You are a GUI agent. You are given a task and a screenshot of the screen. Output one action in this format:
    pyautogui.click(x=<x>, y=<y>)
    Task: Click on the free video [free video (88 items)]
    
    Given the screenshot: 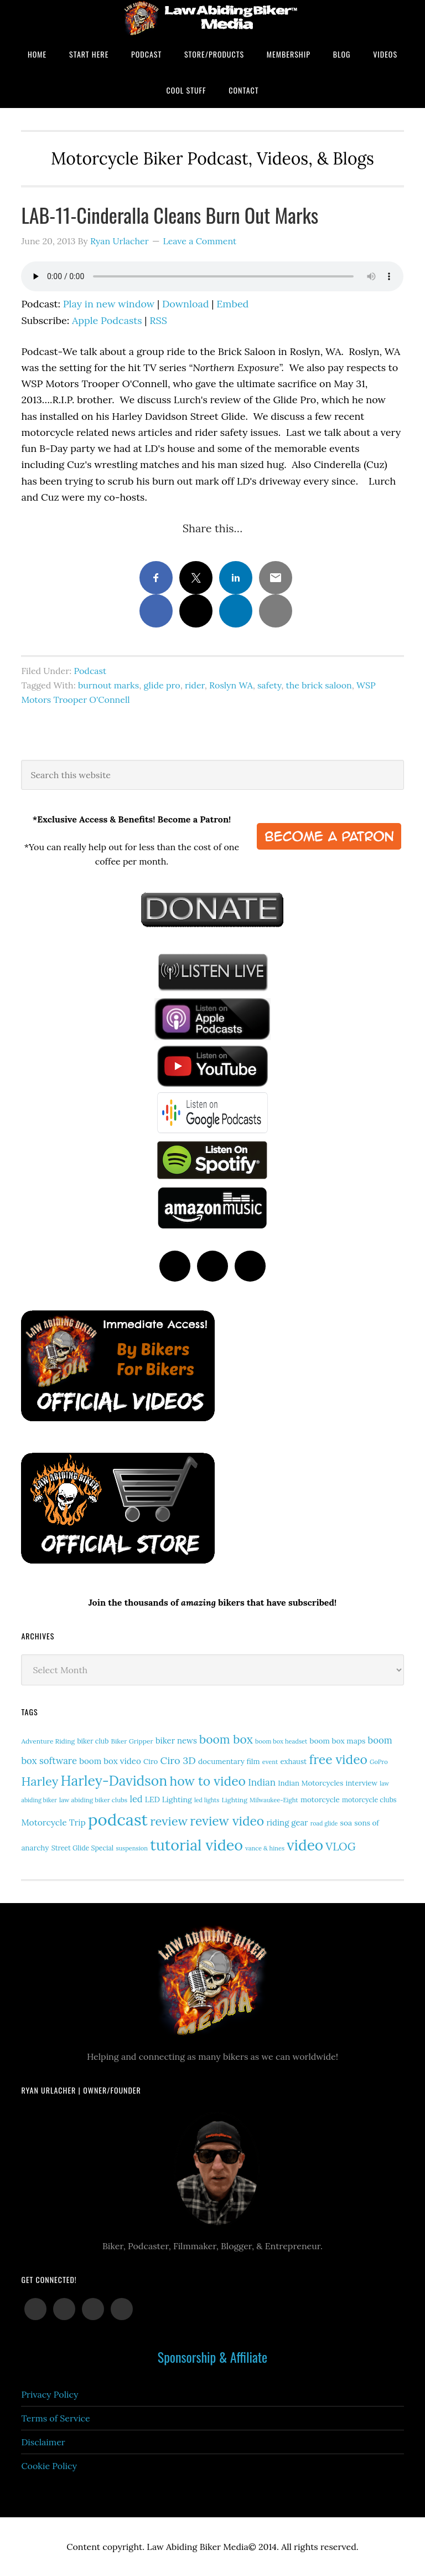 What is the action you would take?
    pyautogui.click(x=338, y=1759)
    